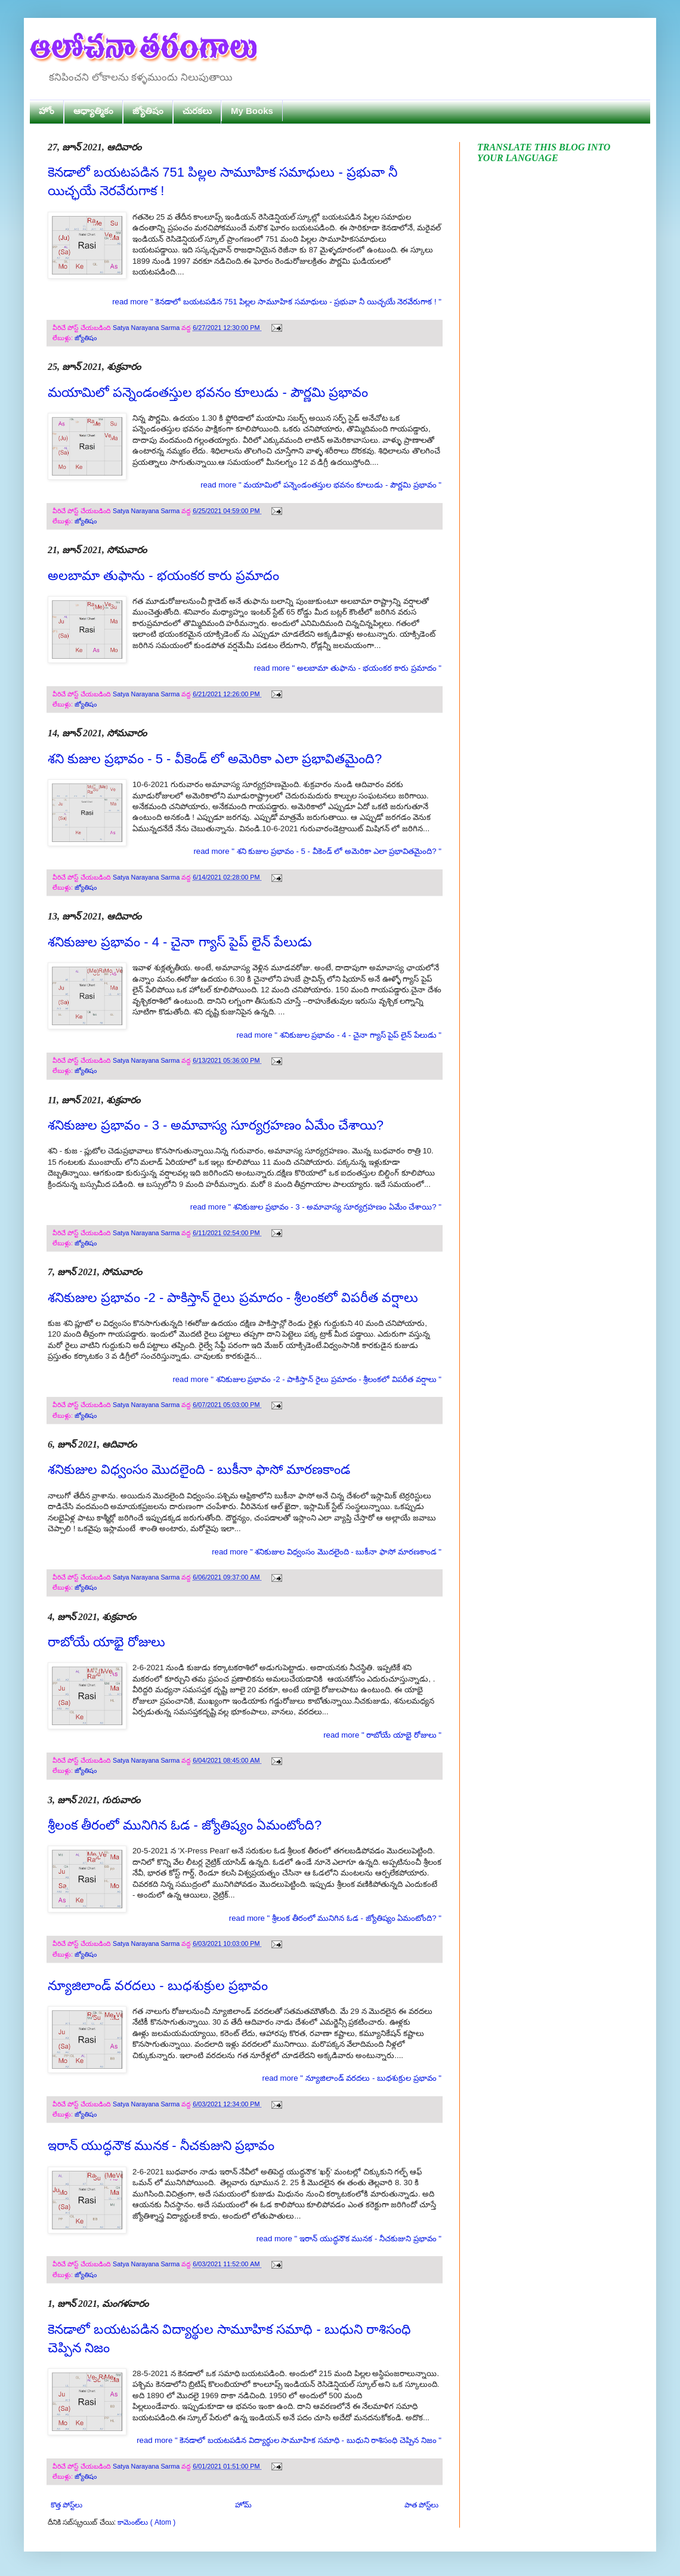 This screenshot has height=2576, width=680. Describe the element at coordinates (233, 1297) in the screenshot. I see `శనికుజుల ప్రభావం -2 - పాకిస్తాన్ రైలు ప్రమాదం - శ్రీలంకలో విపరీత వర్షాలు` at that location.